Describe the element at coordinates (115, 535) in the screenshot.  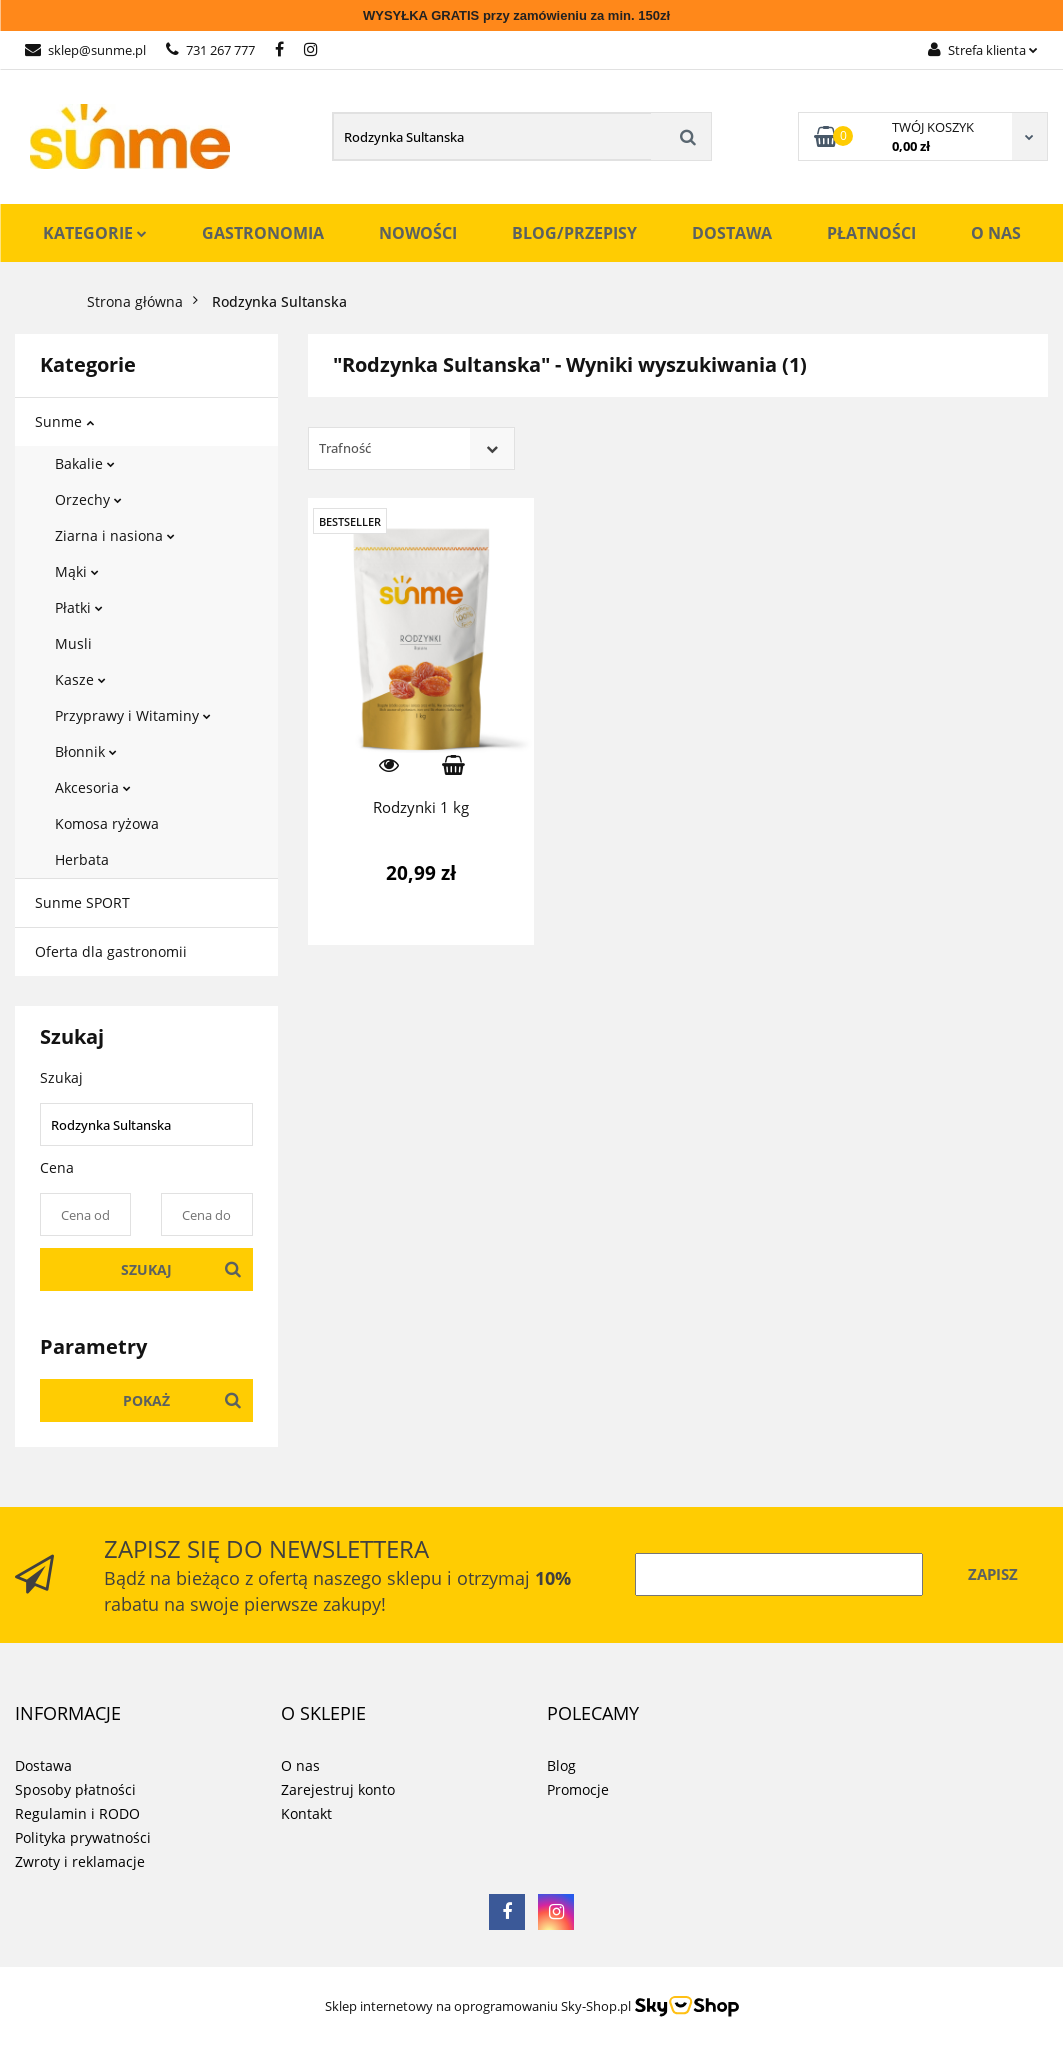
I see `Ziarna i nasiona` at that location.